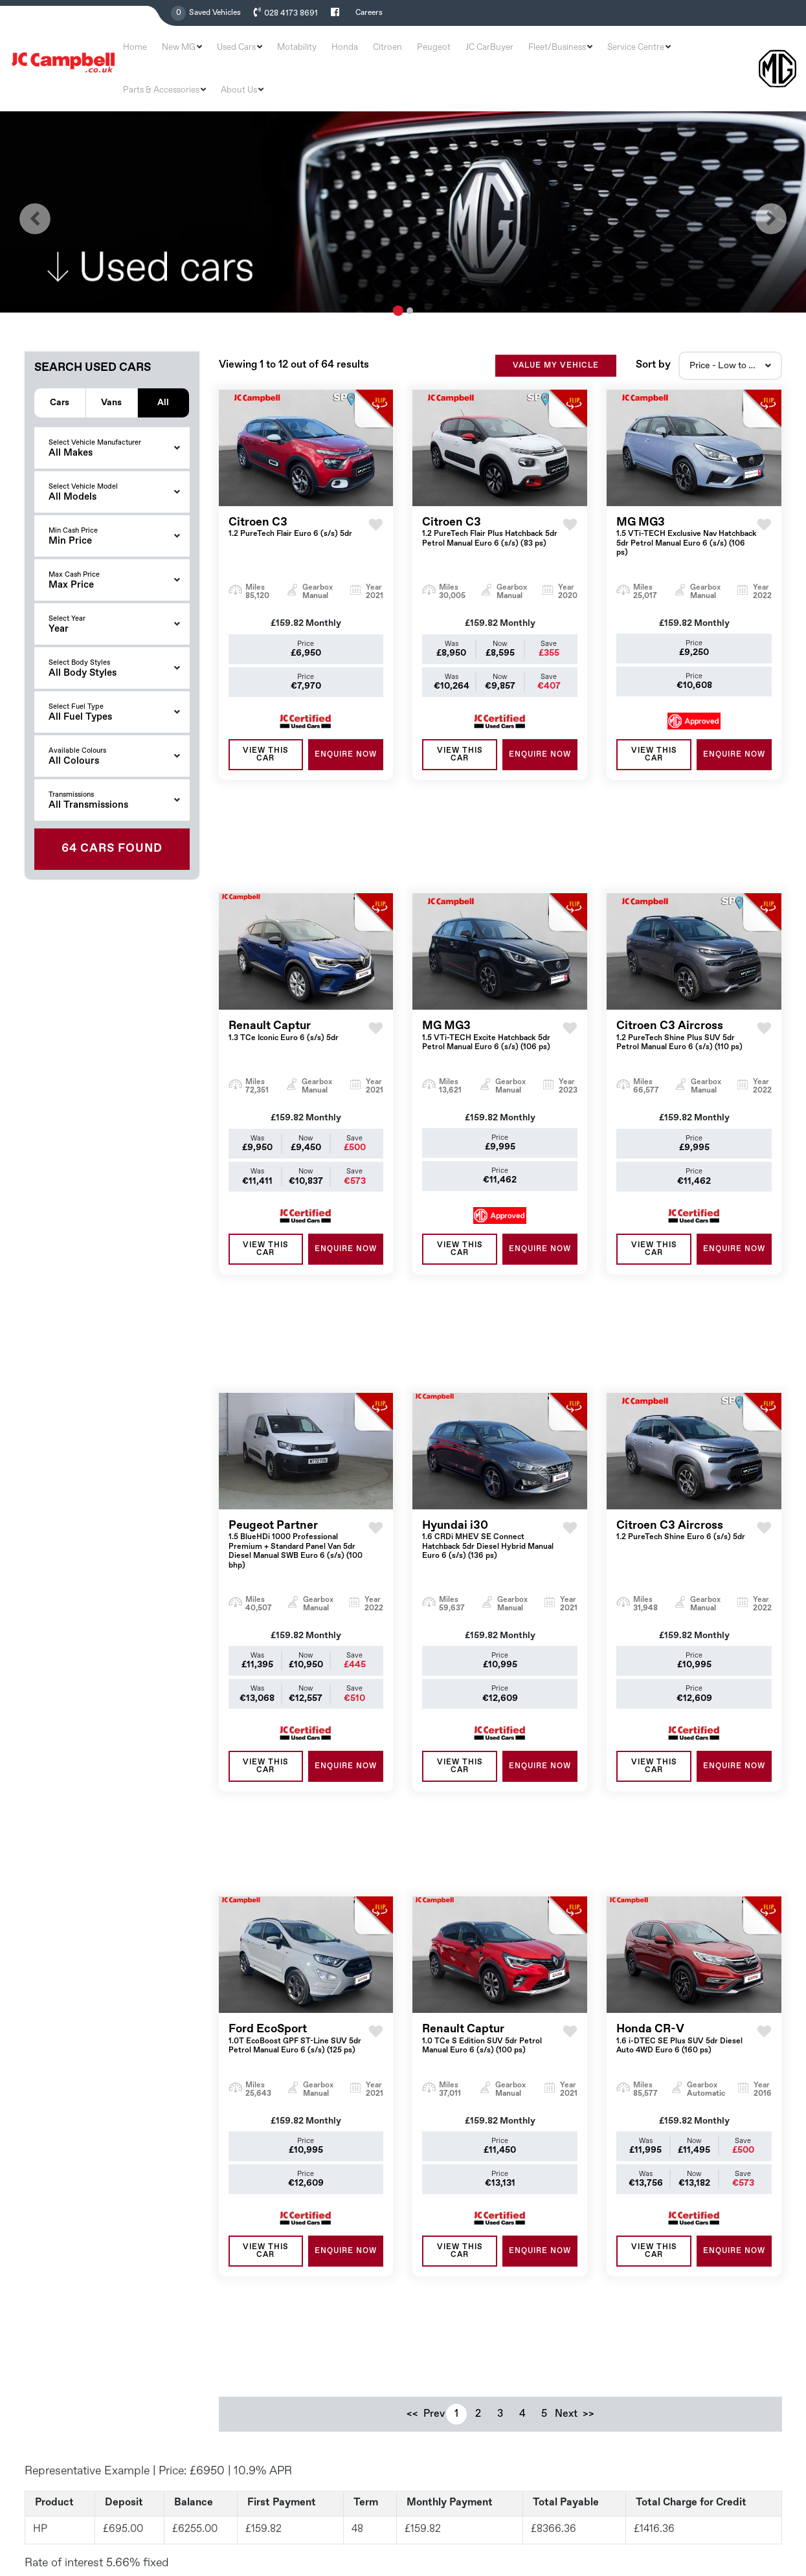 The image size is (806, 2576). Describe the element at coordinates (674, 2520) in the screenshot. I see `Terms & Conditions` at that location.